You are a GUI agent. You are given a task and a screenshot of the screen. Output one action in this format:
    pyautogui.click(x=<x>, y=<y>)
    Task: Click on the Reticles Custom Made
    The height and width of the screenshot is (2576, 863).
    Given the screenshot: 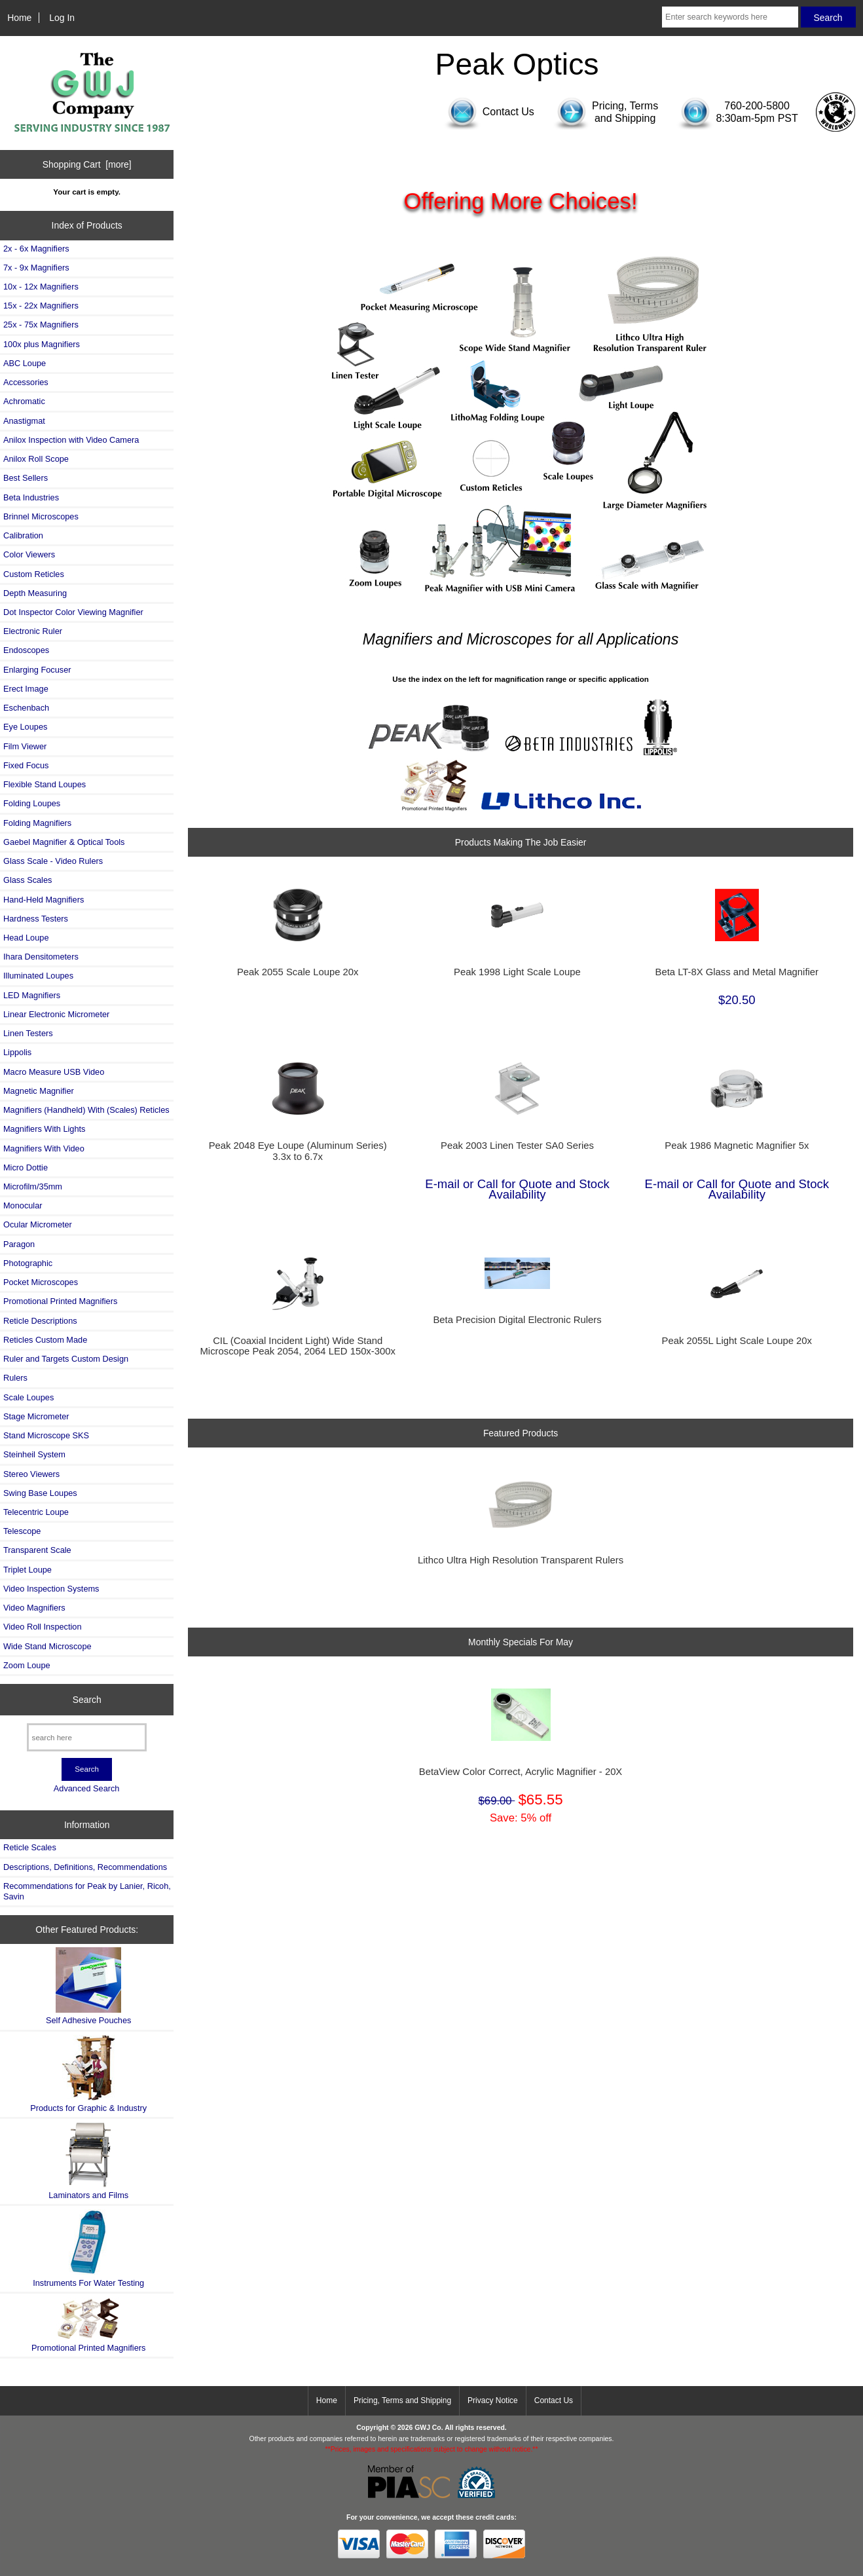 What is the action you would take?
    pyautogui.click(x=45, y=1340)
    